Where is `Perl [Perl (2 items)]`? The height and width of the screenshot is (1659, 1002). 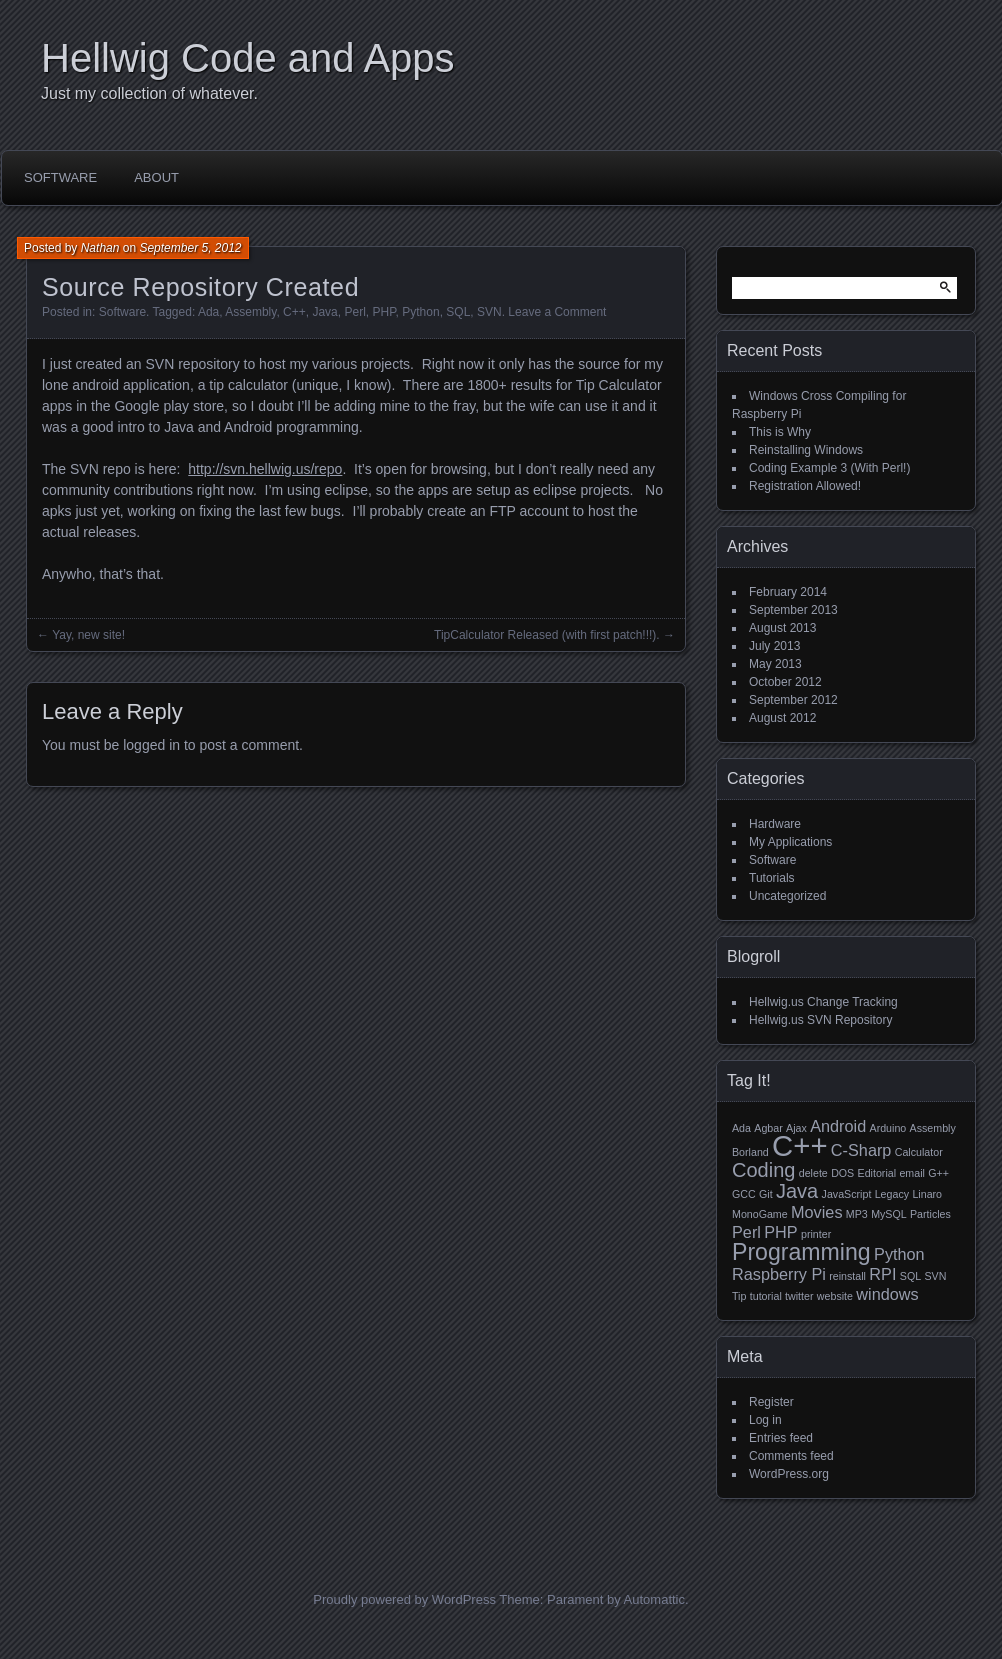
Perl [Perl (2 items)] is located at coordinates (746, 1232).